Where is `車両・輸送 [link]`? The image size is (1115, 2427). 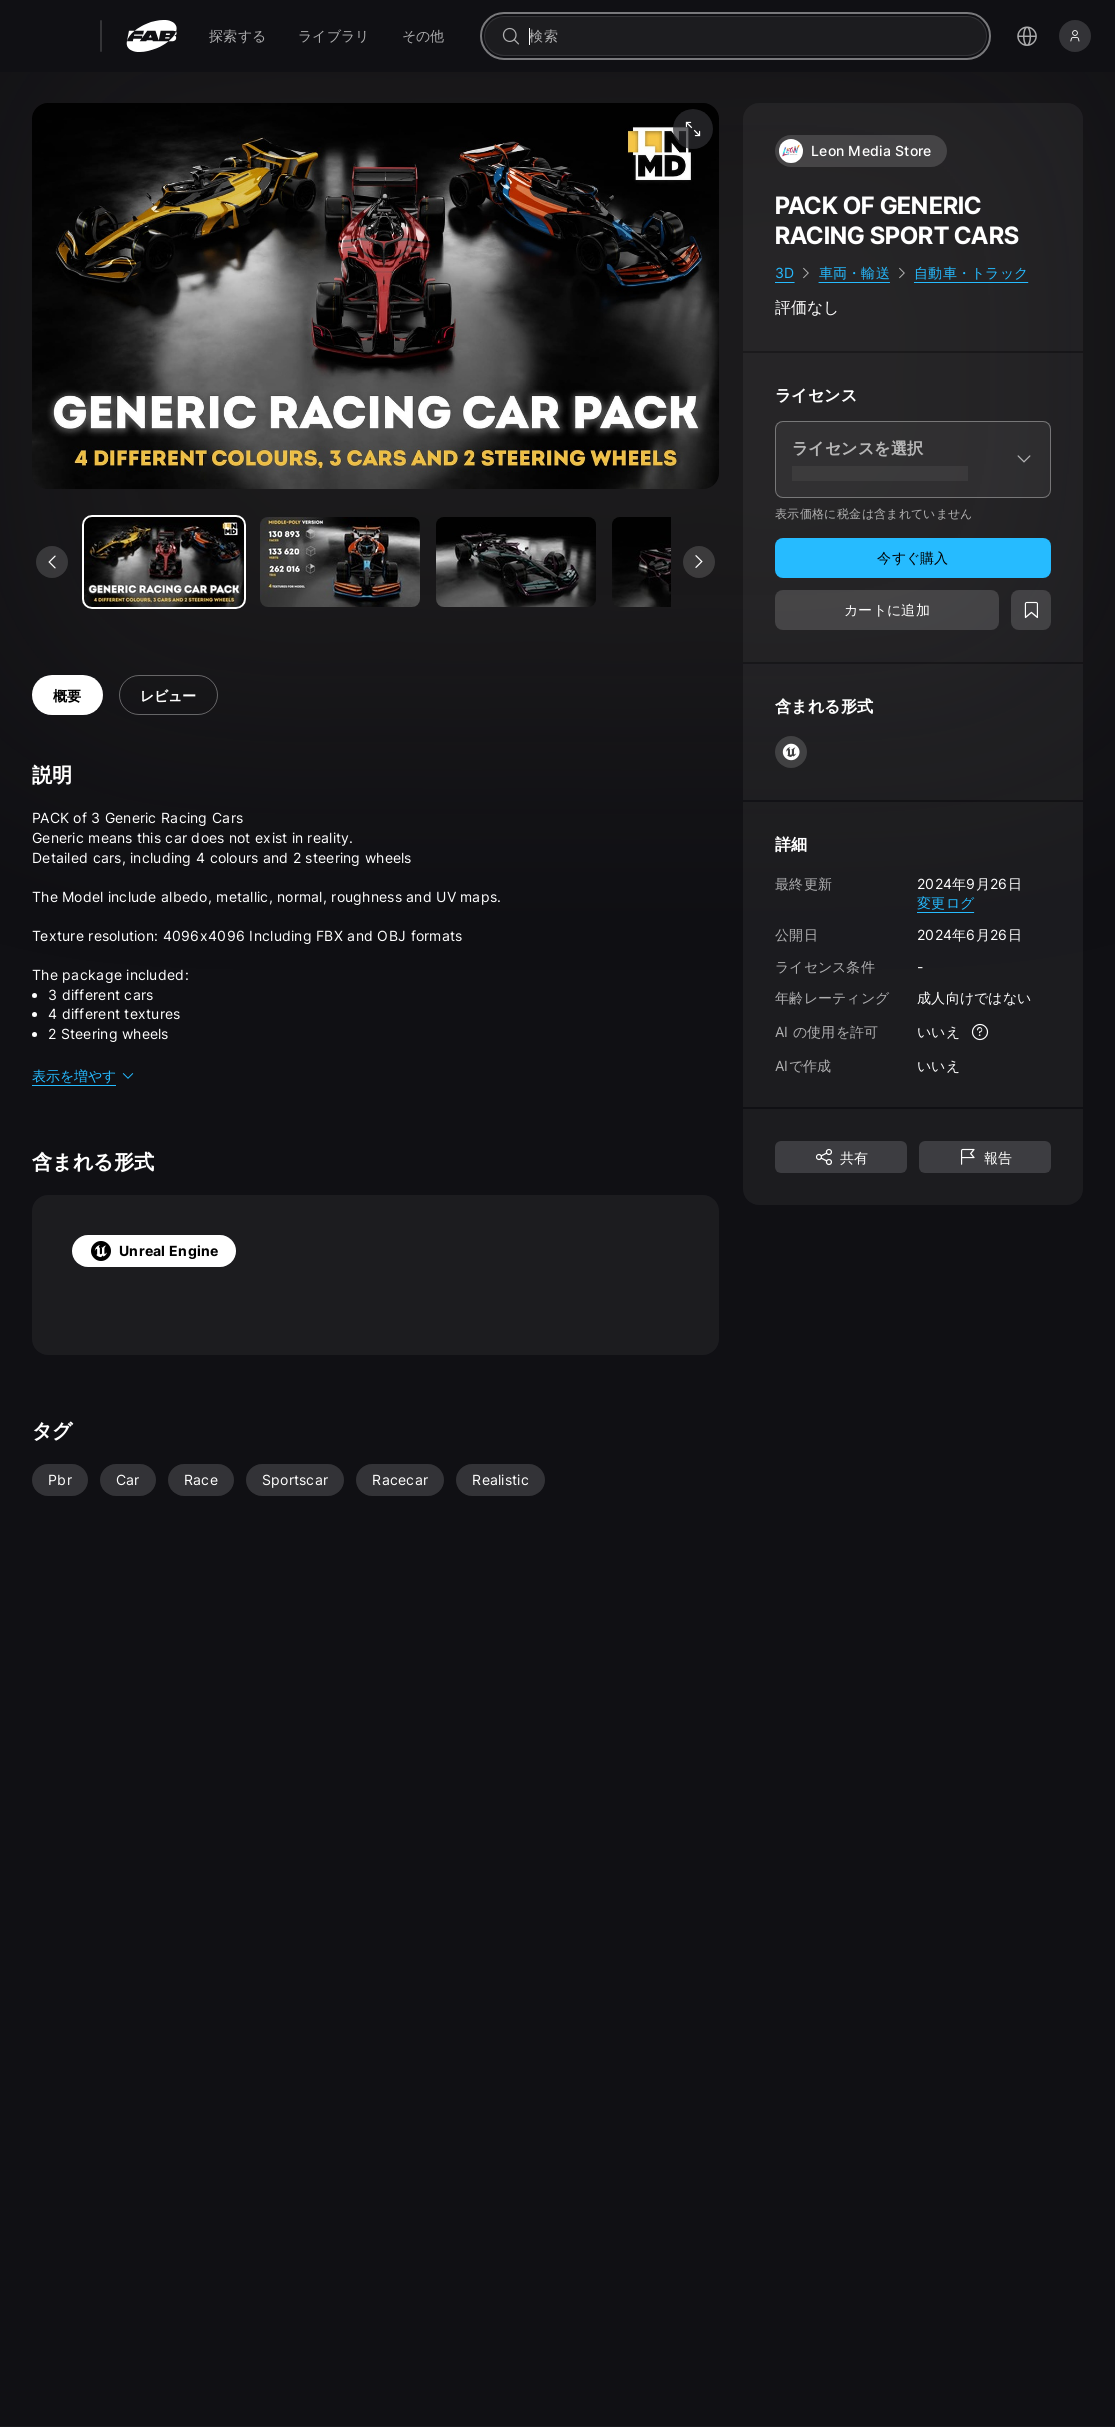
車両・輸送 [link] is located at coordinates (854, 272).